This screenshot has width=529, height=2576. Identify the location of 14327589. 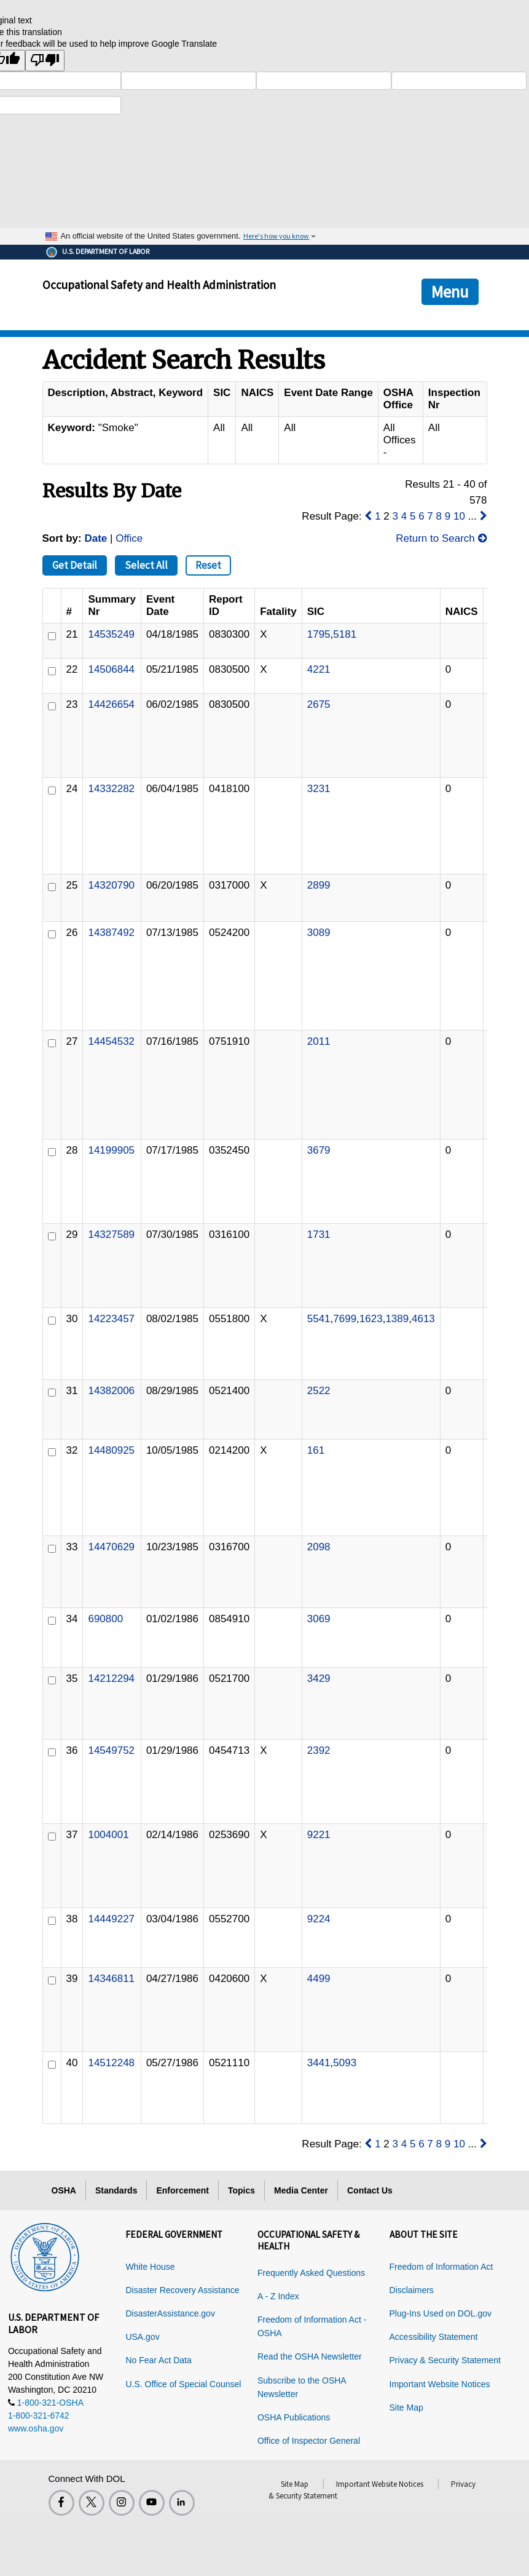
(111, 1234).